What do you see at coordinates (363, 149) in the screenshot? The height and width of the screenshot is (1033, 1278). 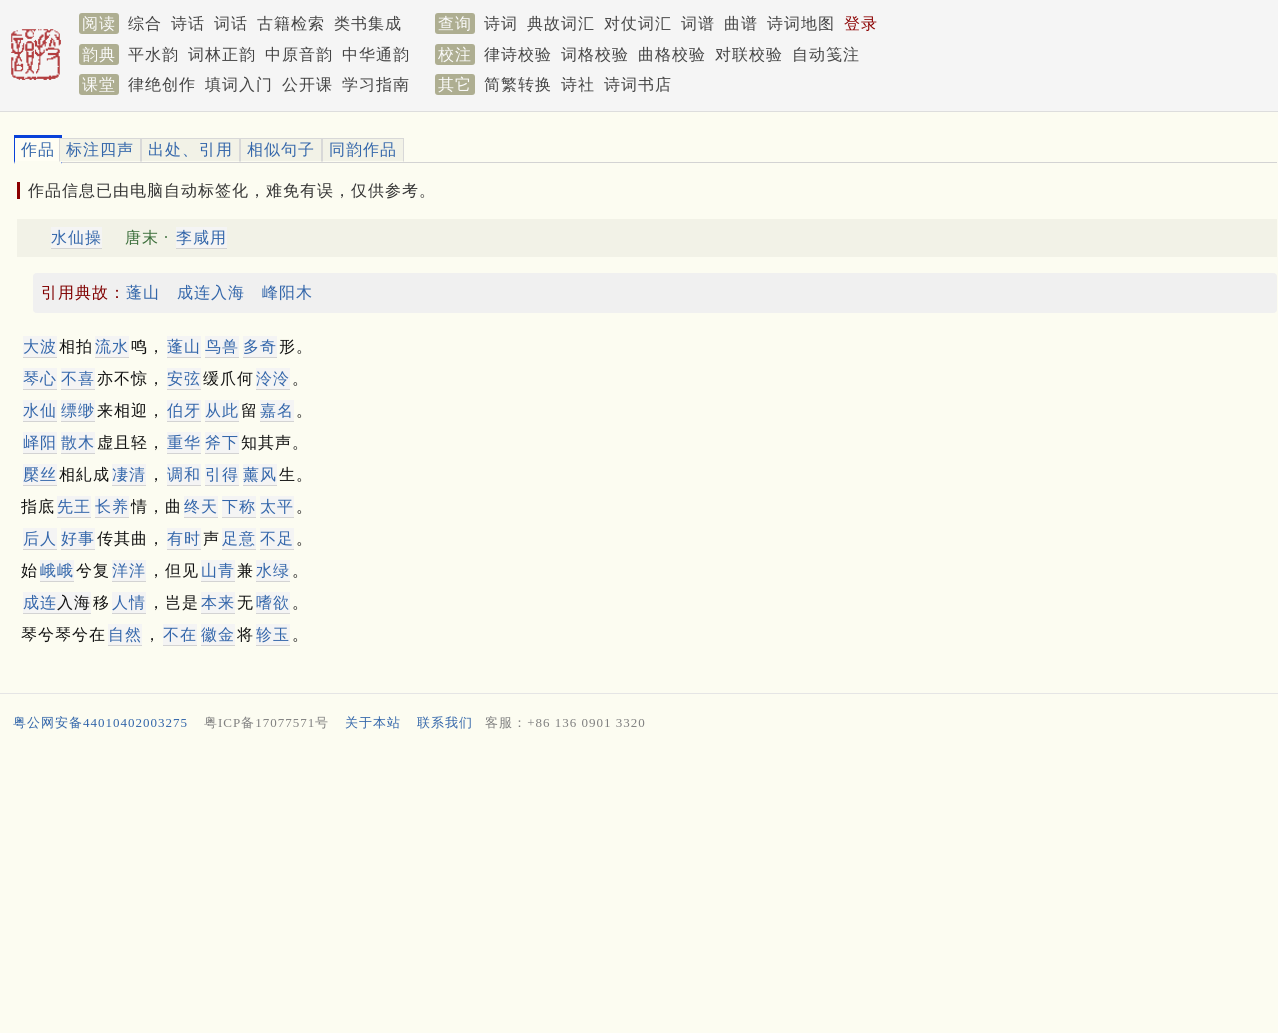 I see `同韵作品` at bounding box center [363, 149].